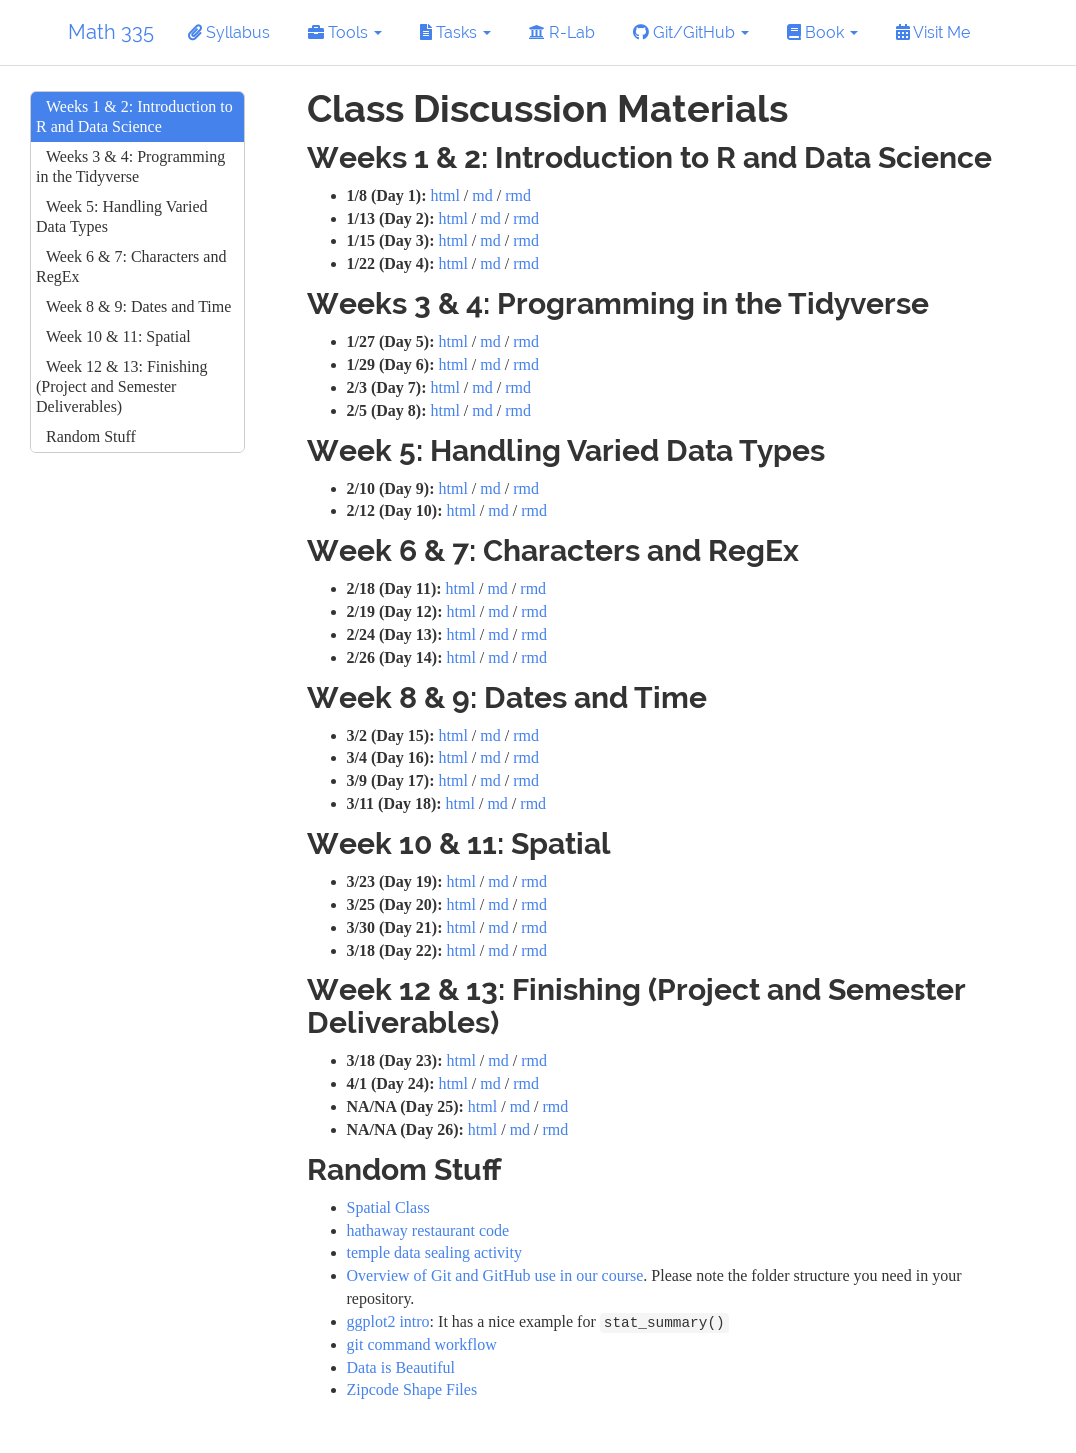  What do you see at coordinates (345, 32) in the screenshot?
I see `Tools [button]` at bounding box center [345, 32].